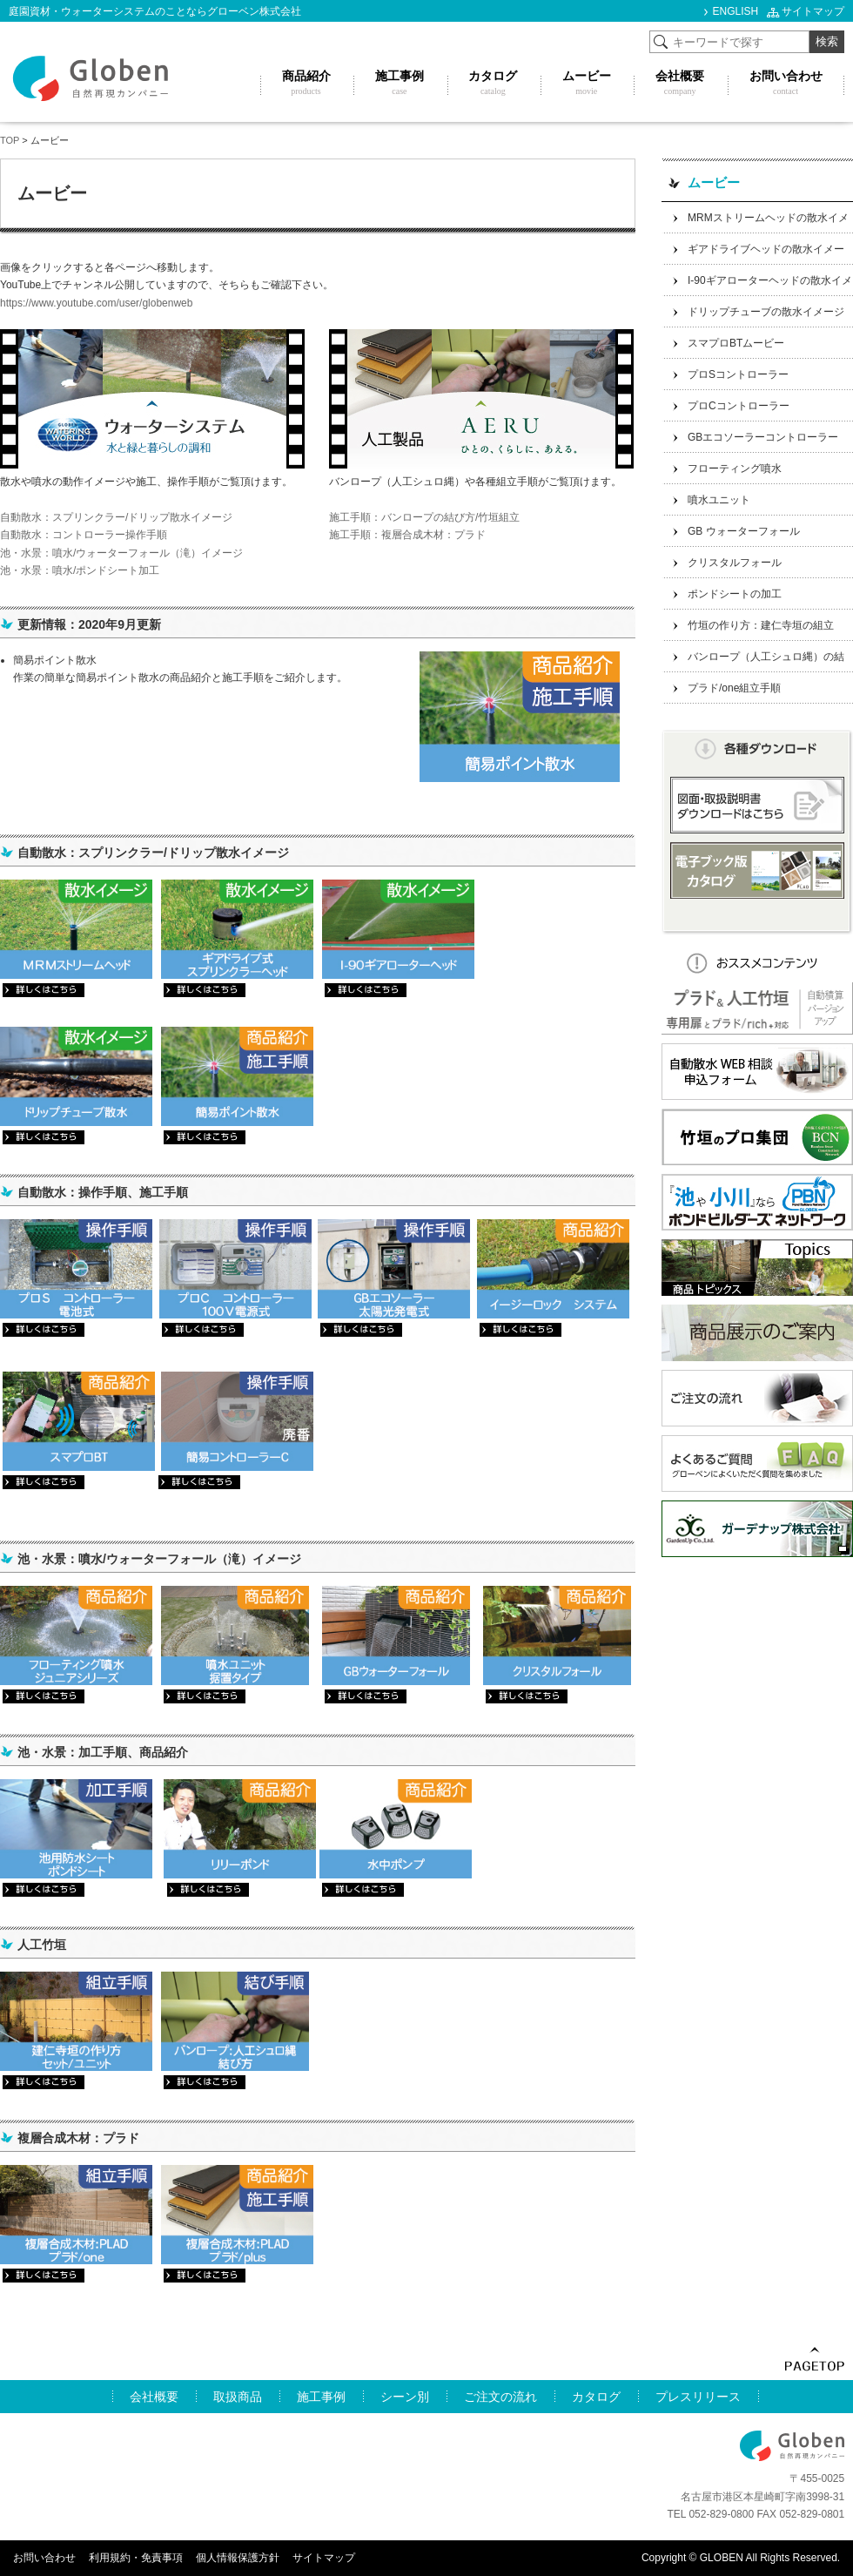  Describe the element at coordinates (404, 2397) in the screenshot. I see `シーン別` at that location.